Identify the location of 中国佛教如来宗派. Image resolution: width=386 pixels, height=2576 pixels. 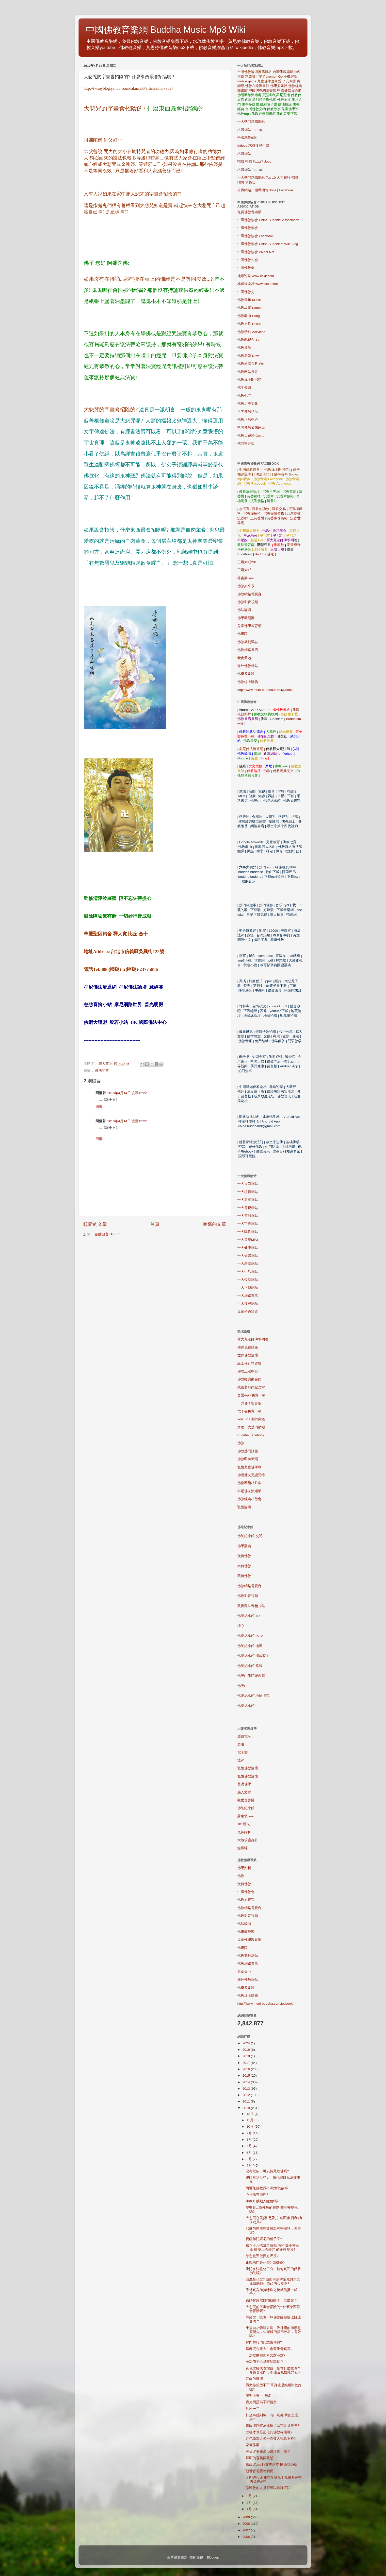
(251, 427).